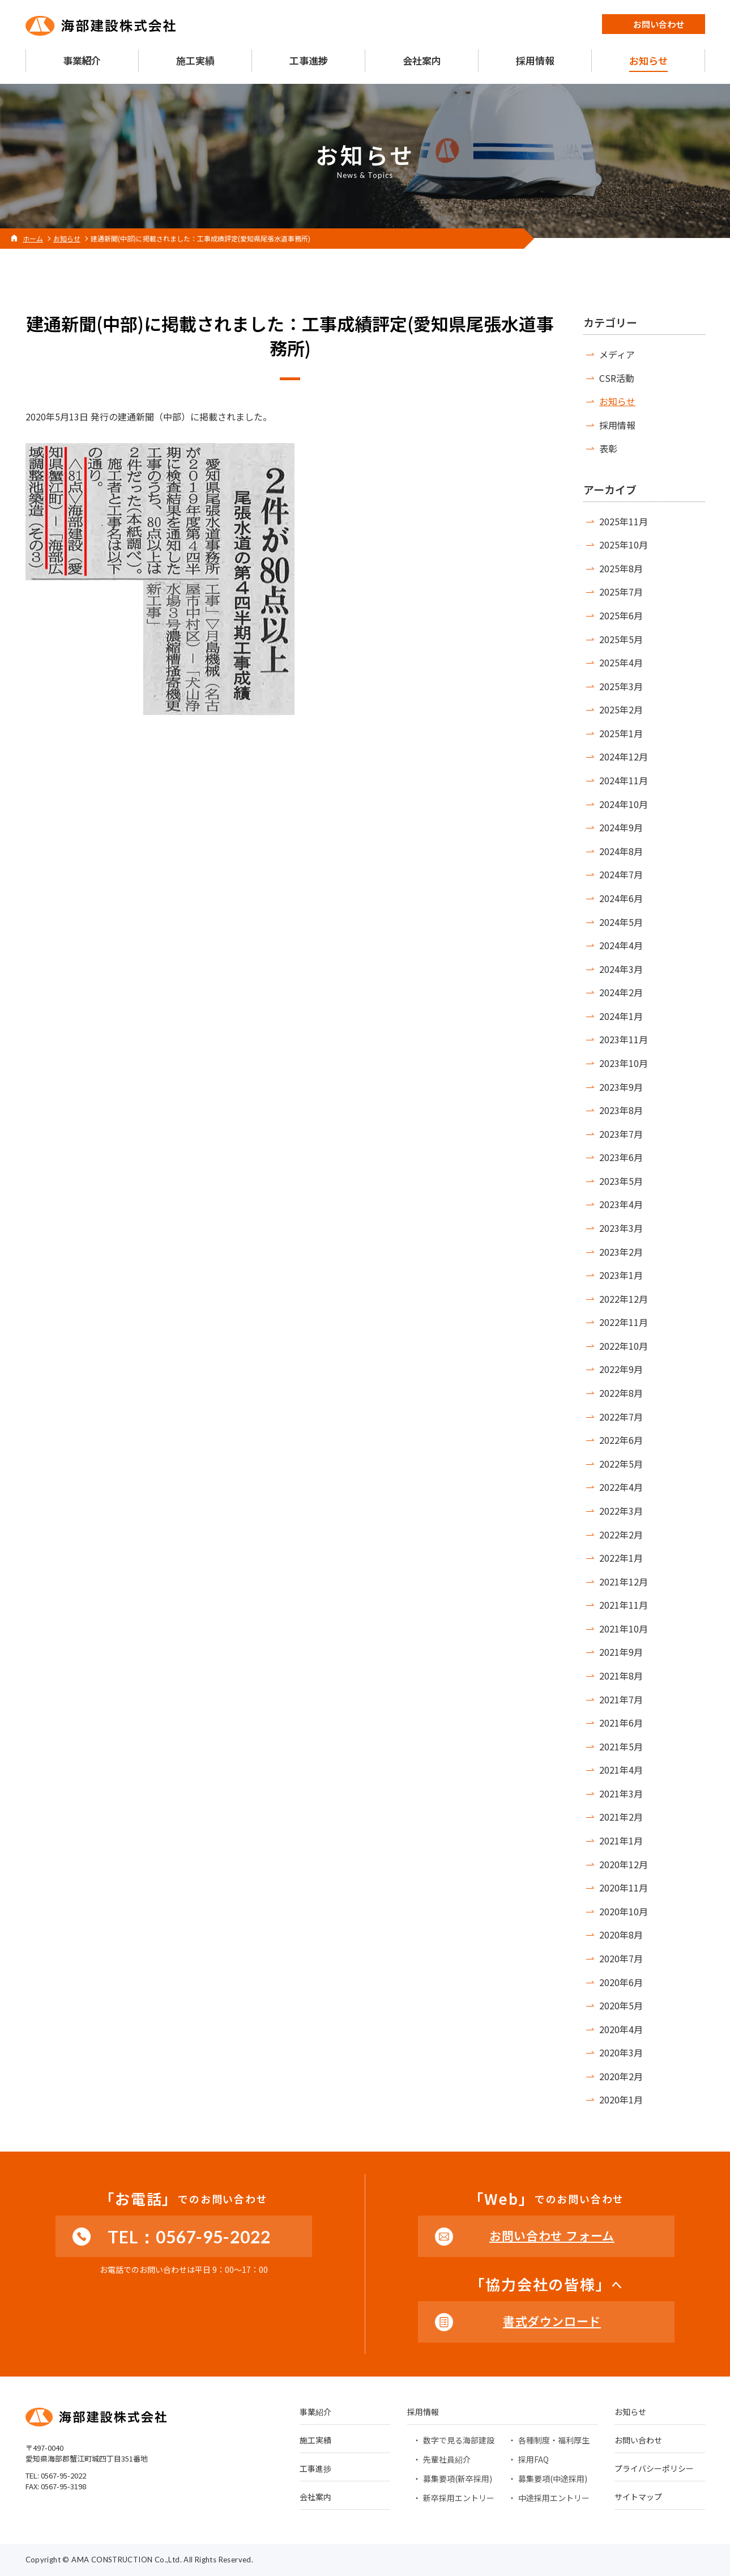 The image size is (730, 2576). What do you see at coordinates (621, 1275) in the screenshot?
I see `2023年1月` at bounding box center [621, 1275].